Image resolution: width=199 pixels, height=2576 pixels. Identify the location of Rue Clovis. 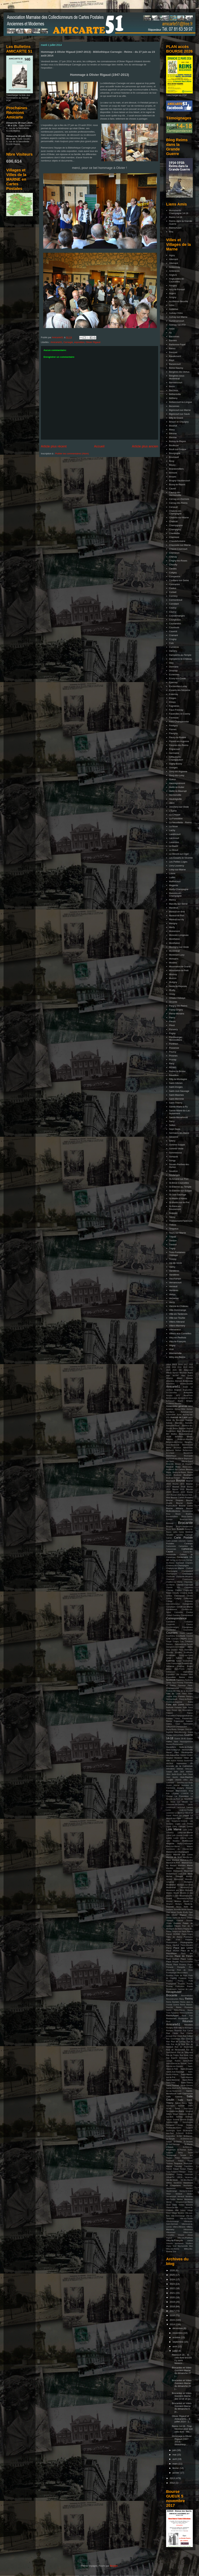
(177, 2036).